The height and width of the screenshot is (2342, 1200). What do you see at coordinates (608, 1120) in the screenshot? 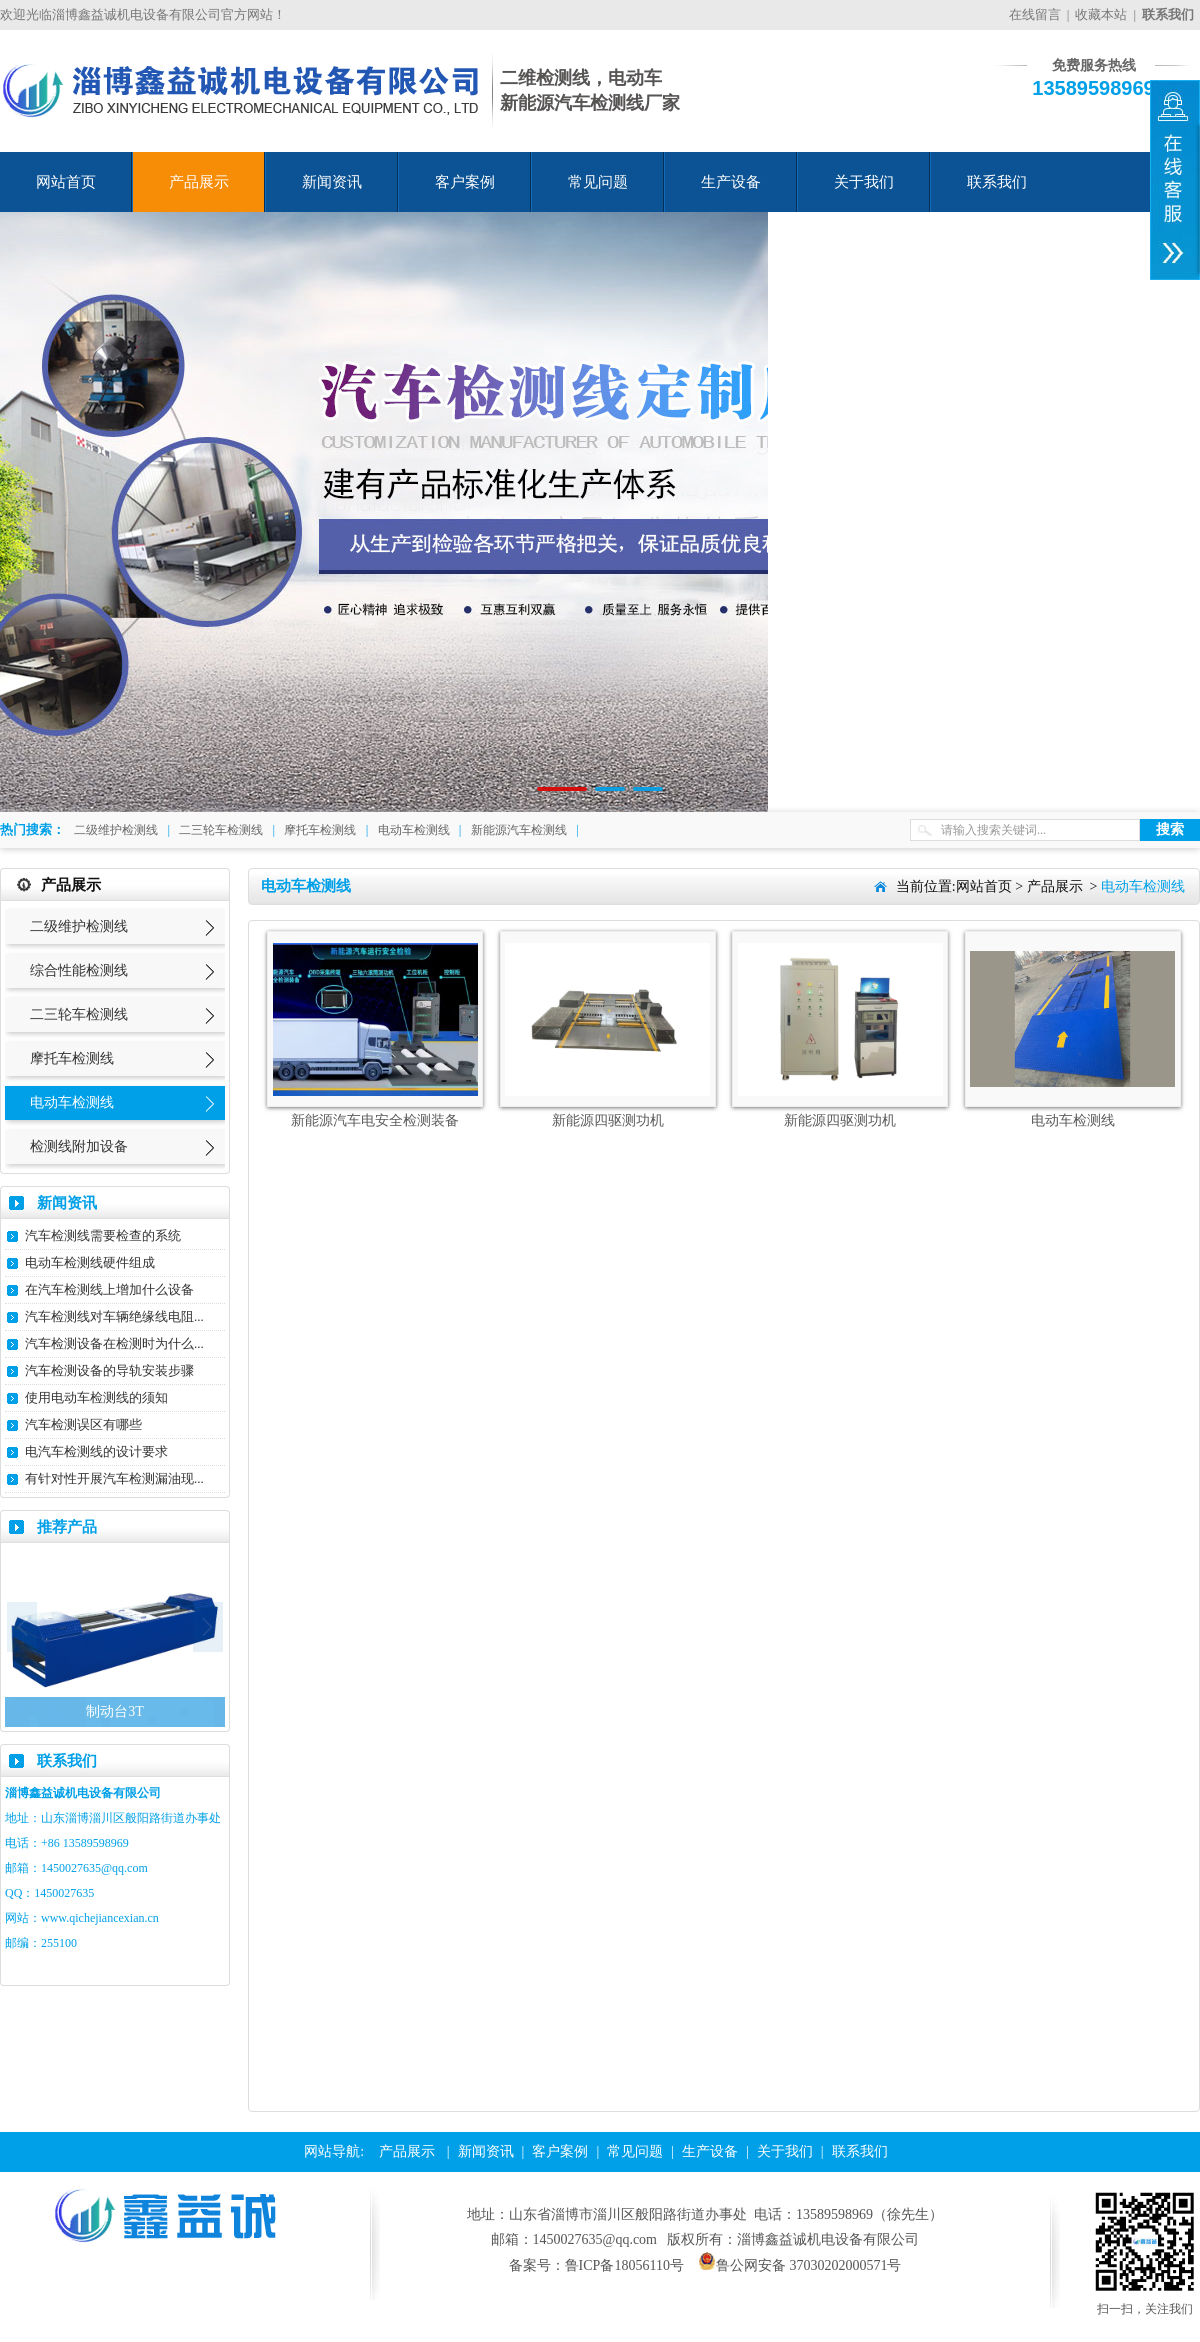
I see `新能源四驱测功机` at bounding box center [608, 1120].